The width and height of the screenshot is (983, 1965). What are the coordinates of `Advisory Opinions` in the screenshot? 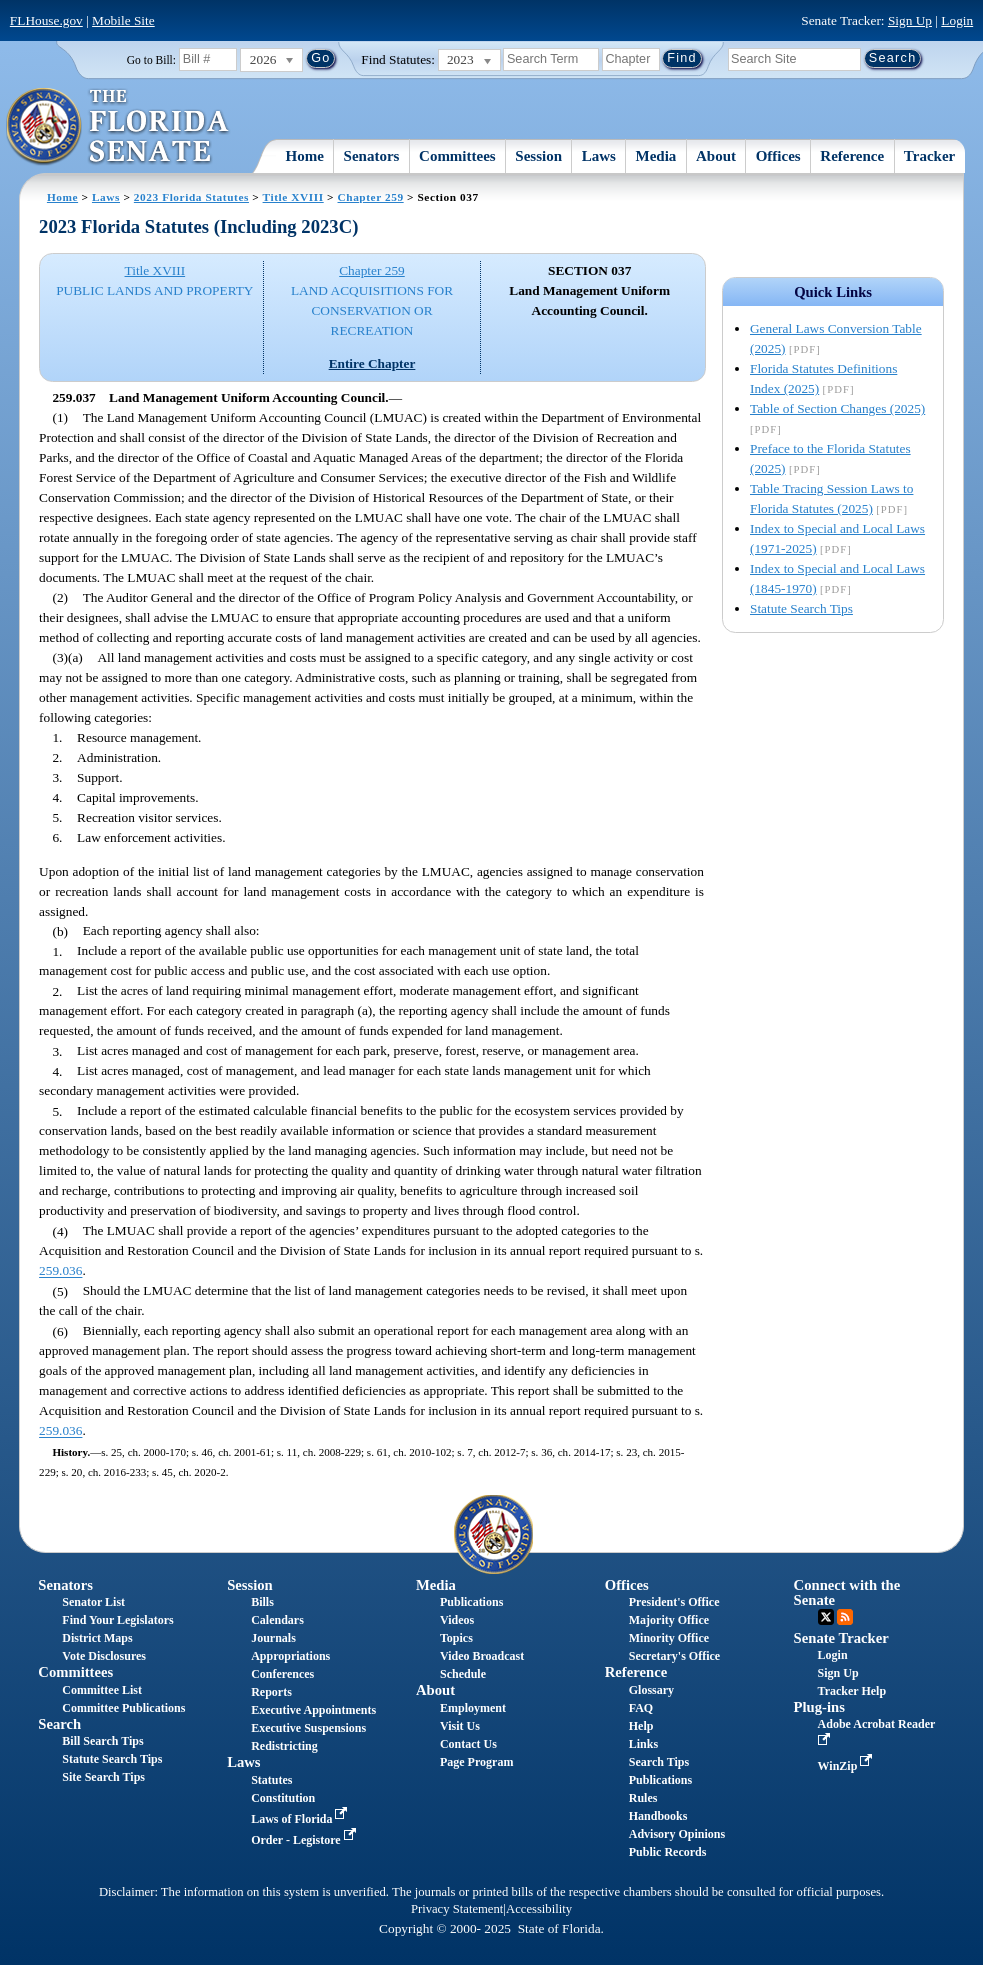 It's located at (677, 1834).